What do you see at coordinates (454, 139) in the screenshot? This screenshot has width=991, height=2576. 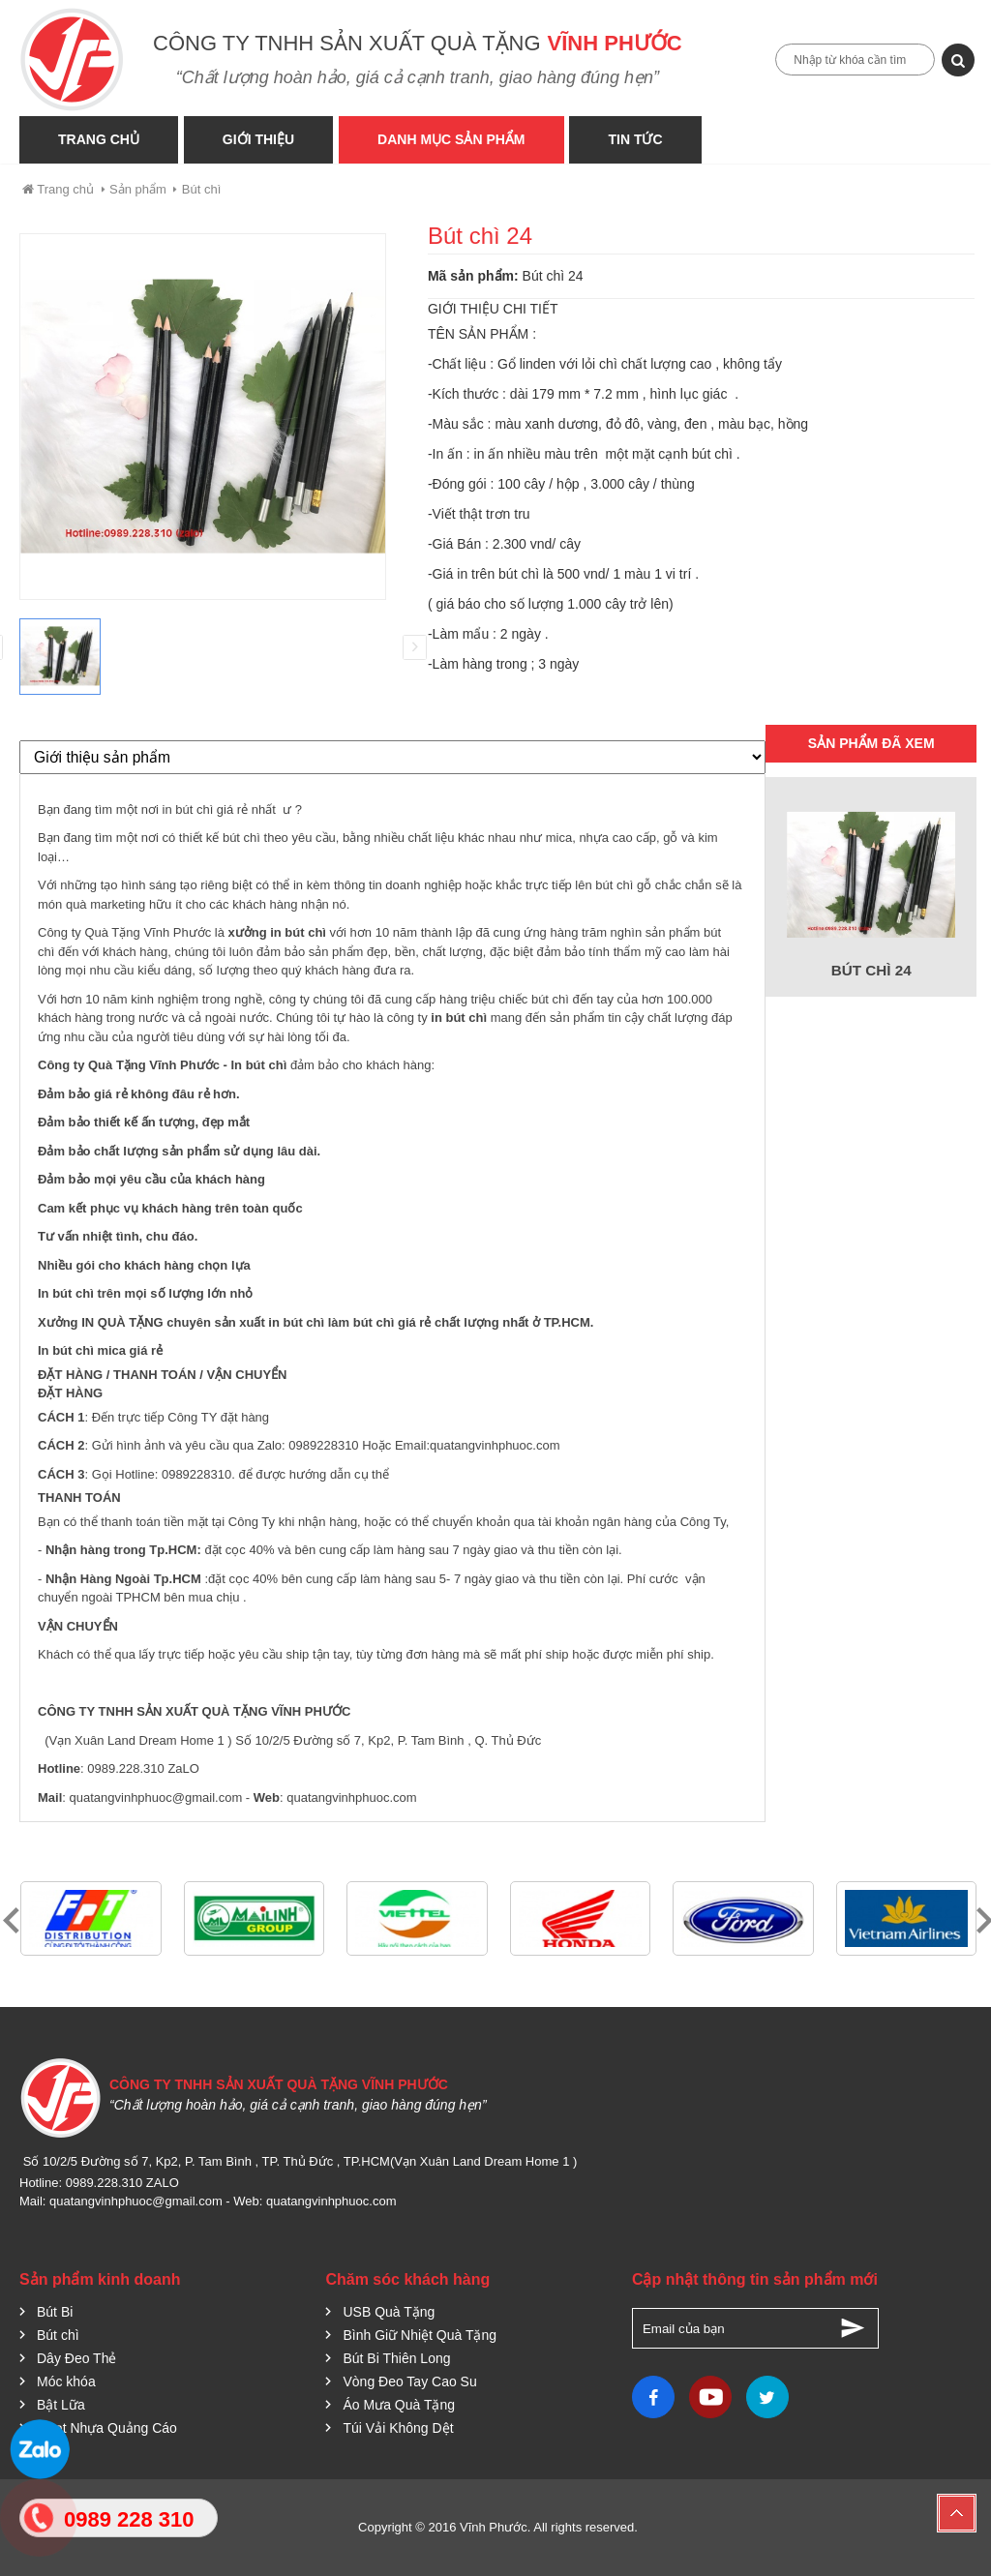 I see `Danh Mục Sản phẩm` at bounding box center [454, 139].